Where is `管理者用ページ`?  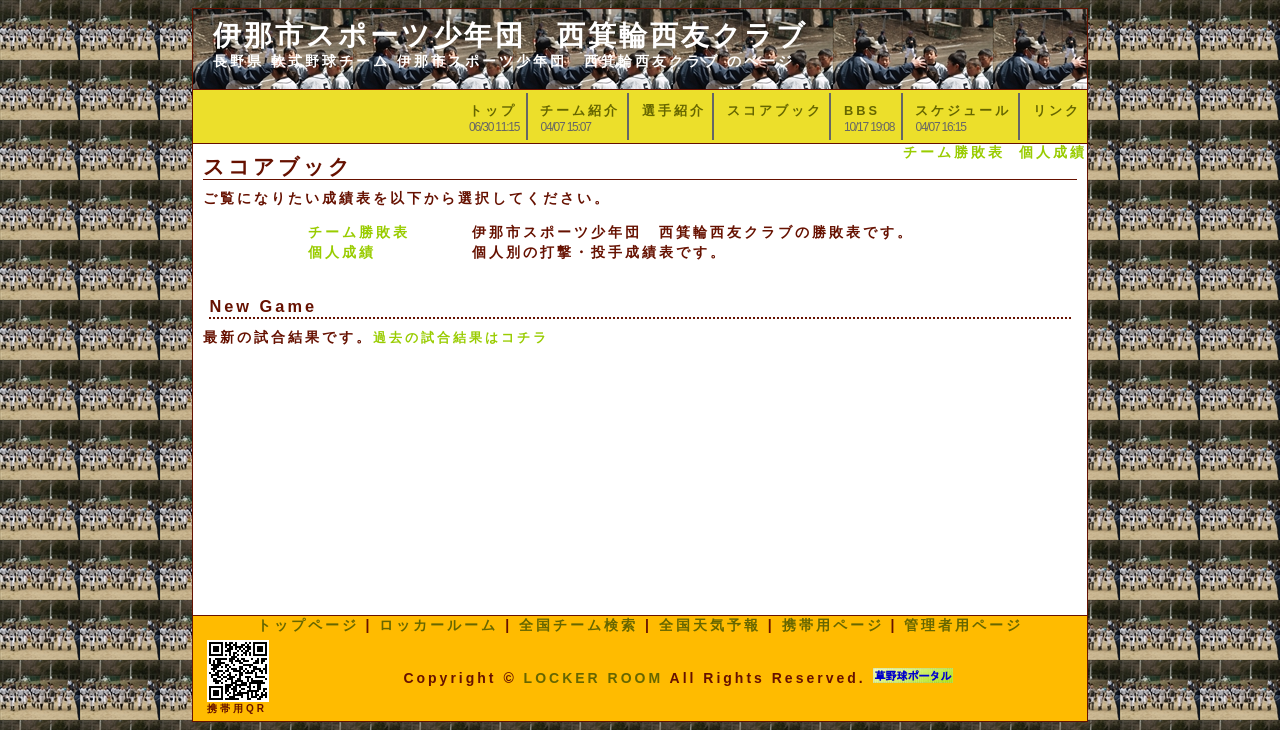
管理者用ページ is located at coordinates (963, 625).